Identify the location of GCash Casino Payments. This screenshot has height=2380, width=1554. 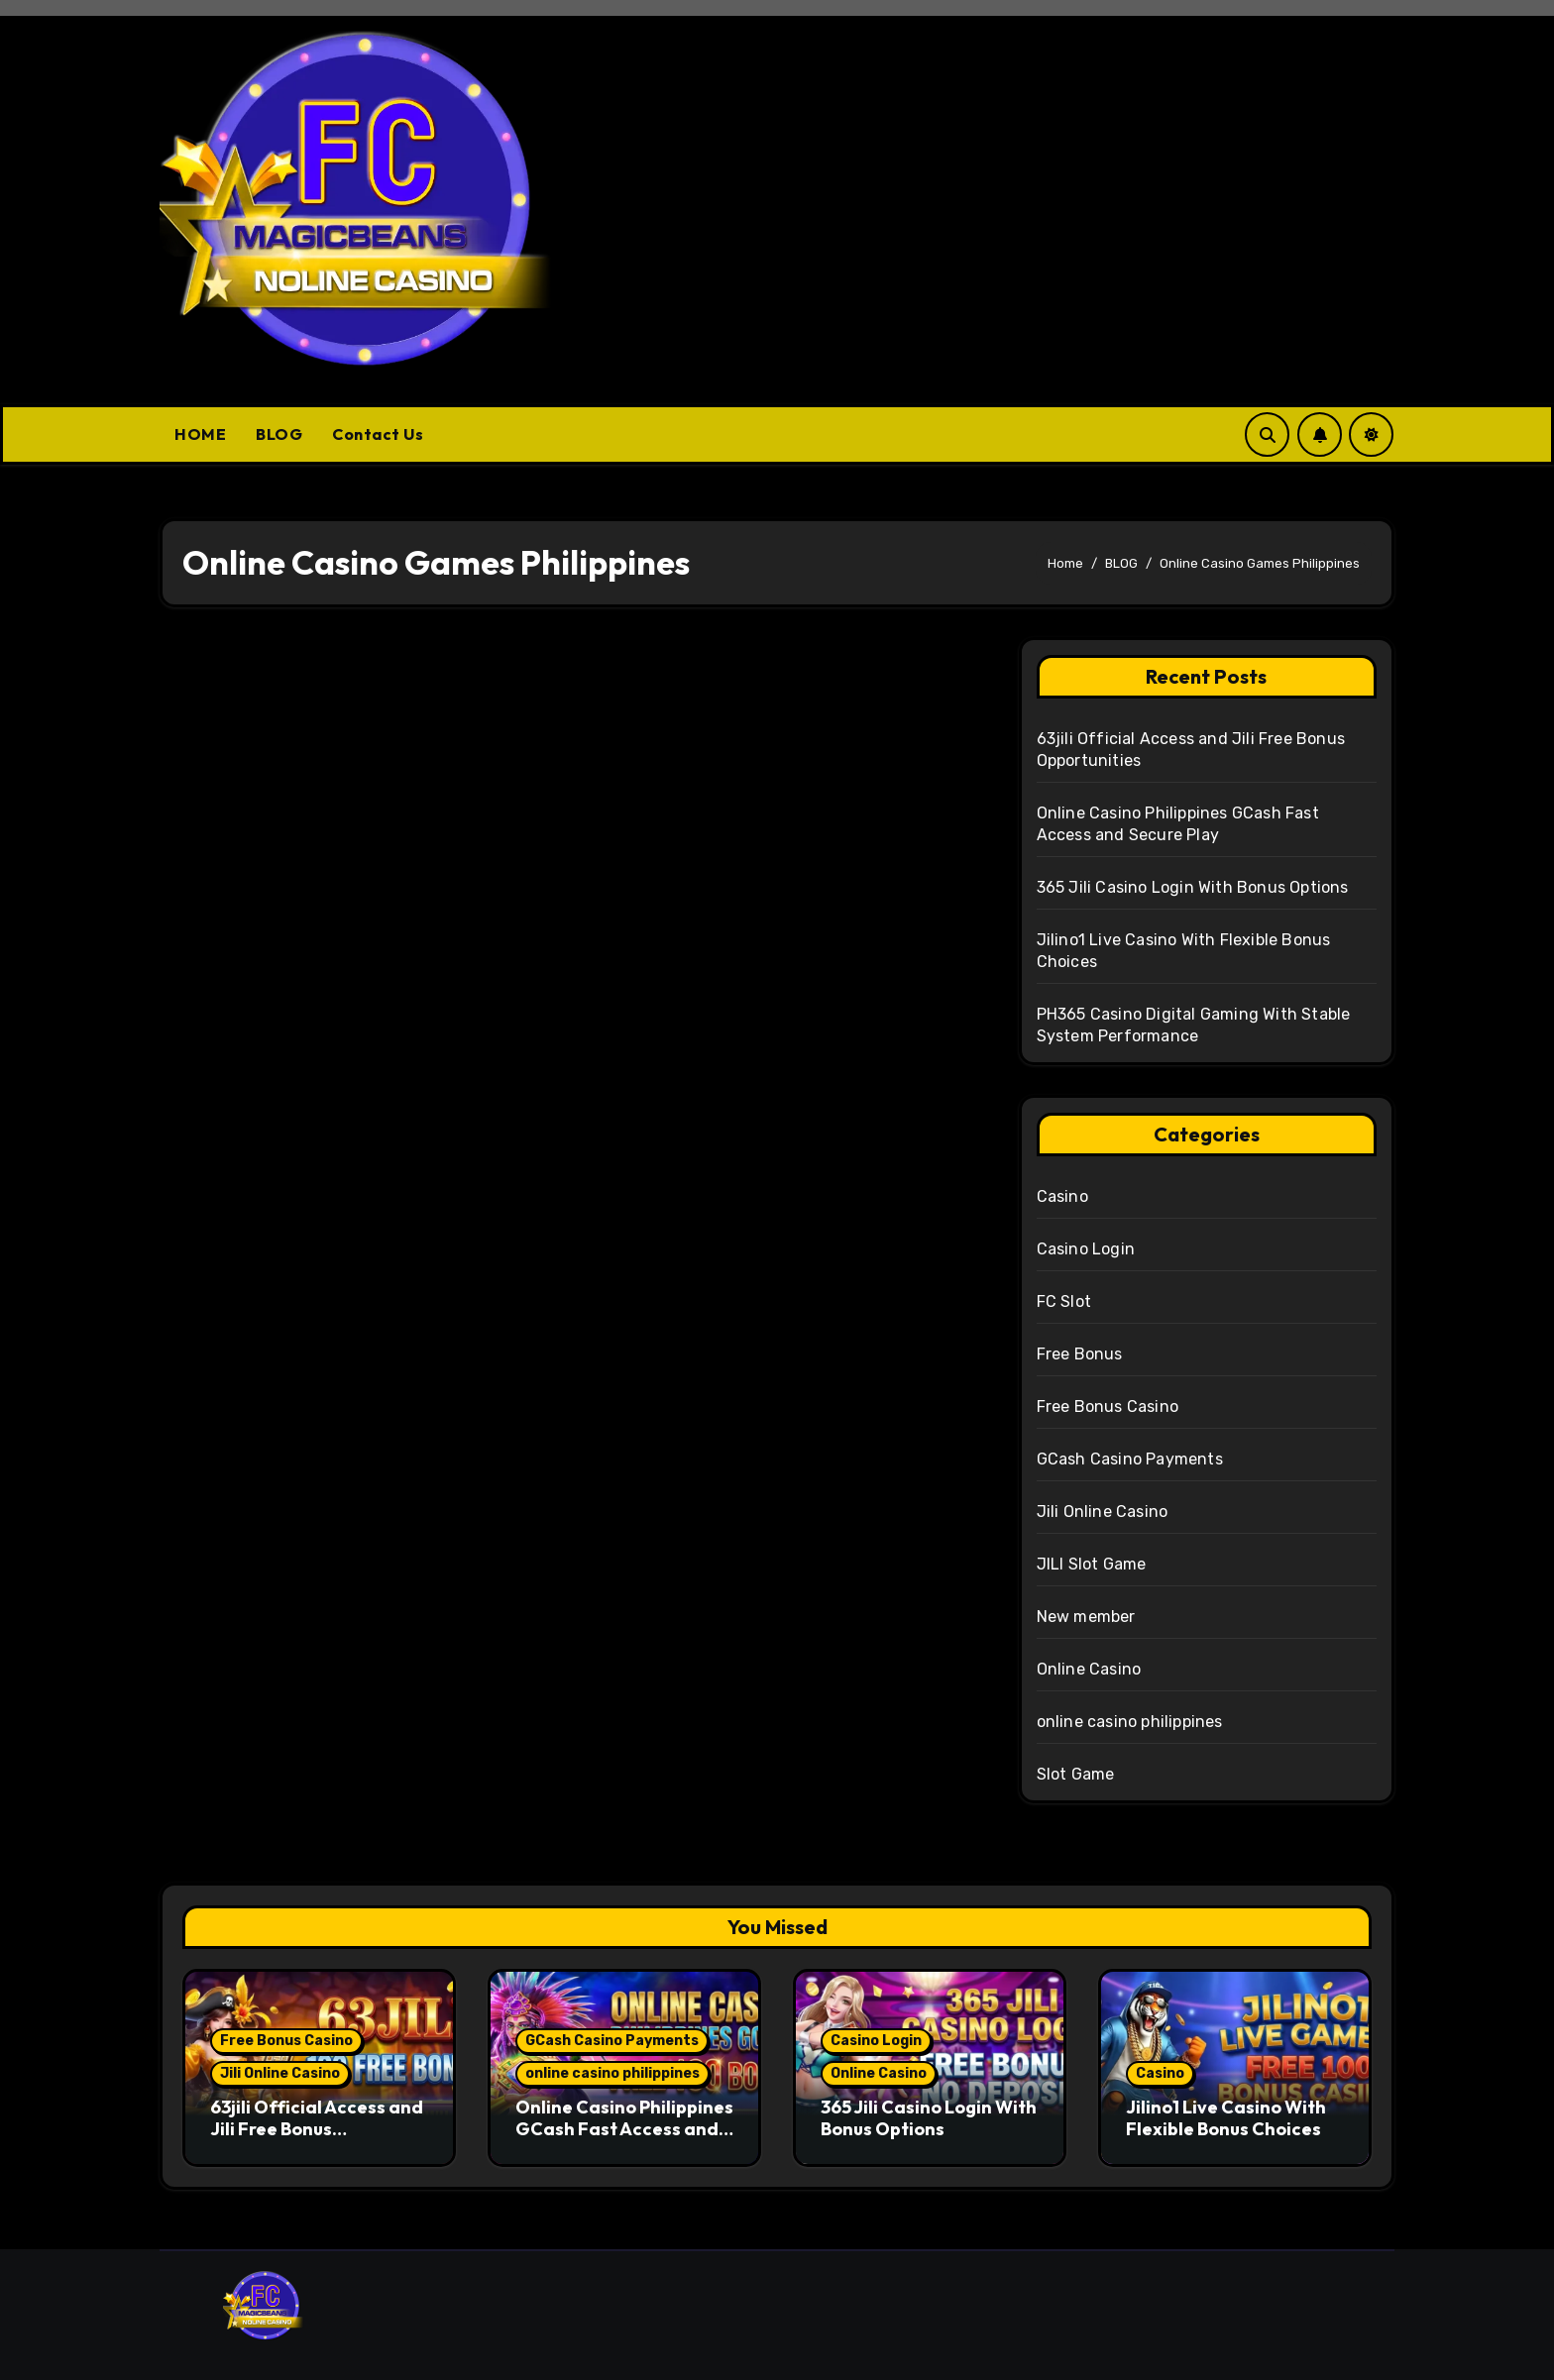
(1130, 1459).